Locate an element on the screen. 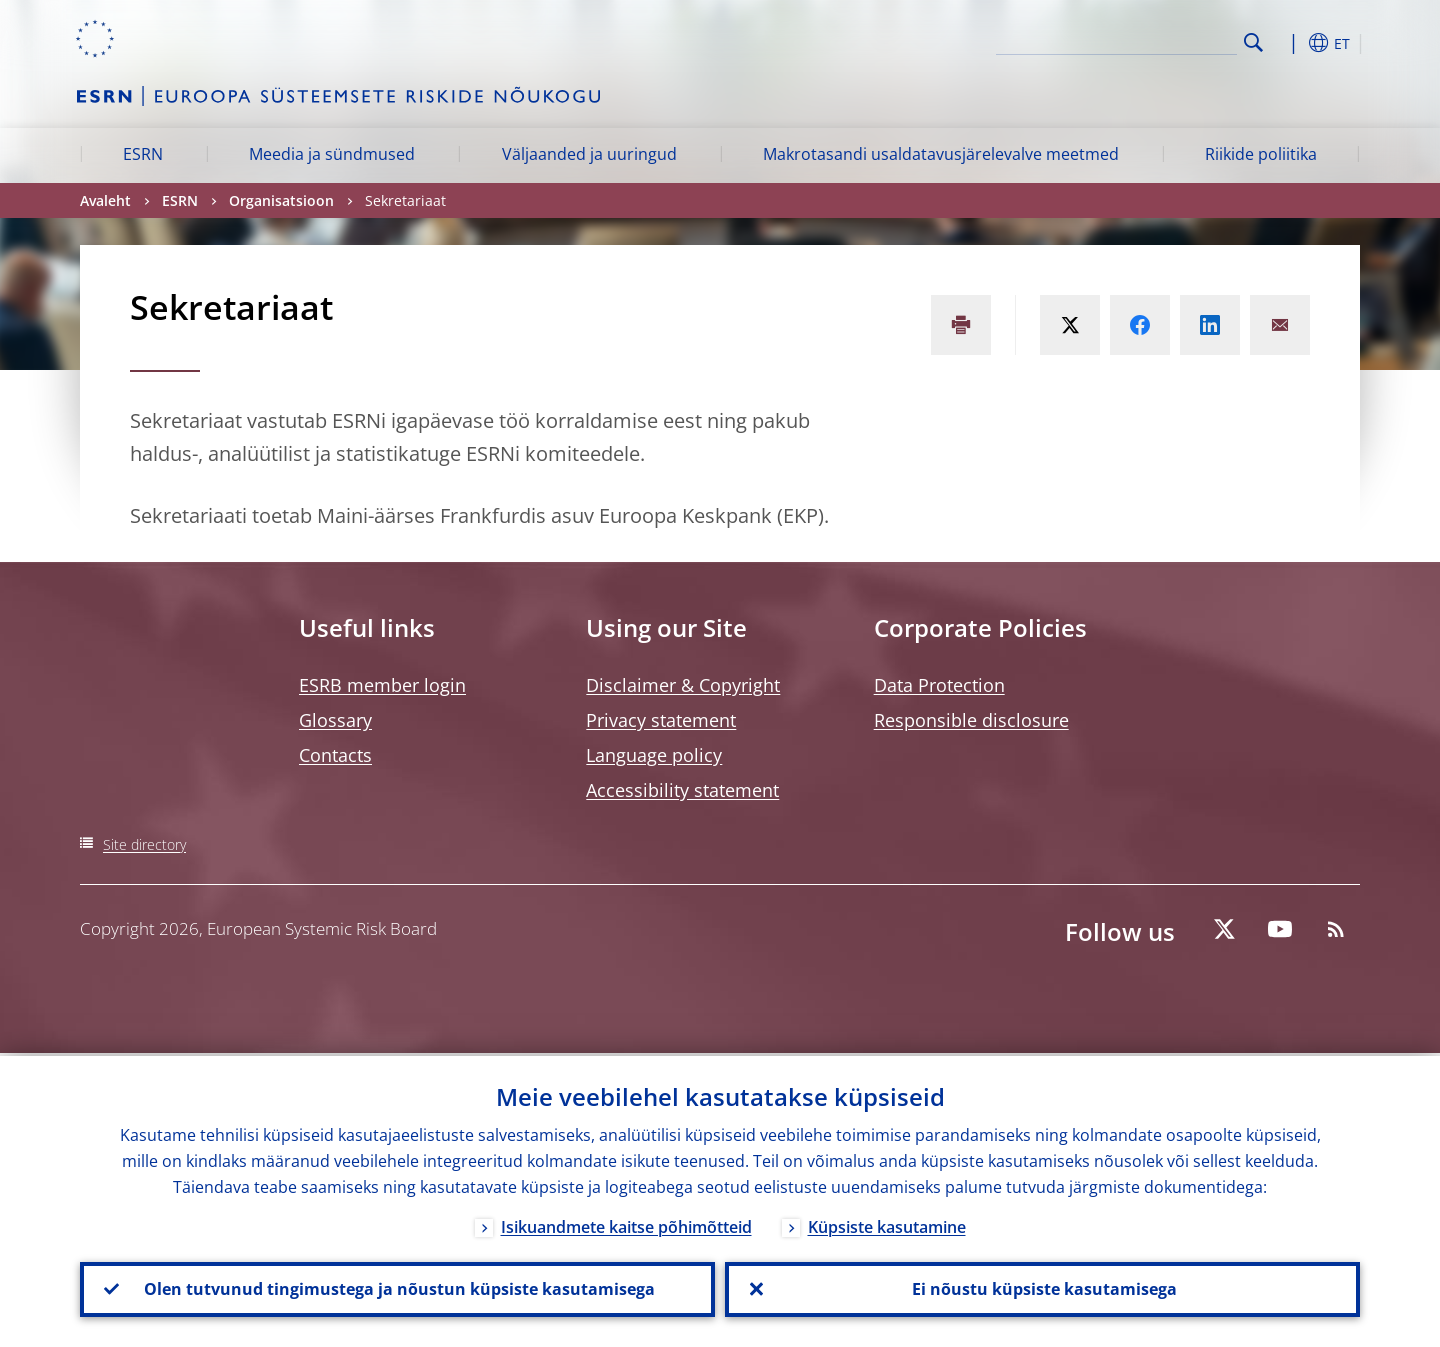 Image resolution: width=1440 pixels, height=1347 pixels. ESRB member login is located at coordinates (382, 685).